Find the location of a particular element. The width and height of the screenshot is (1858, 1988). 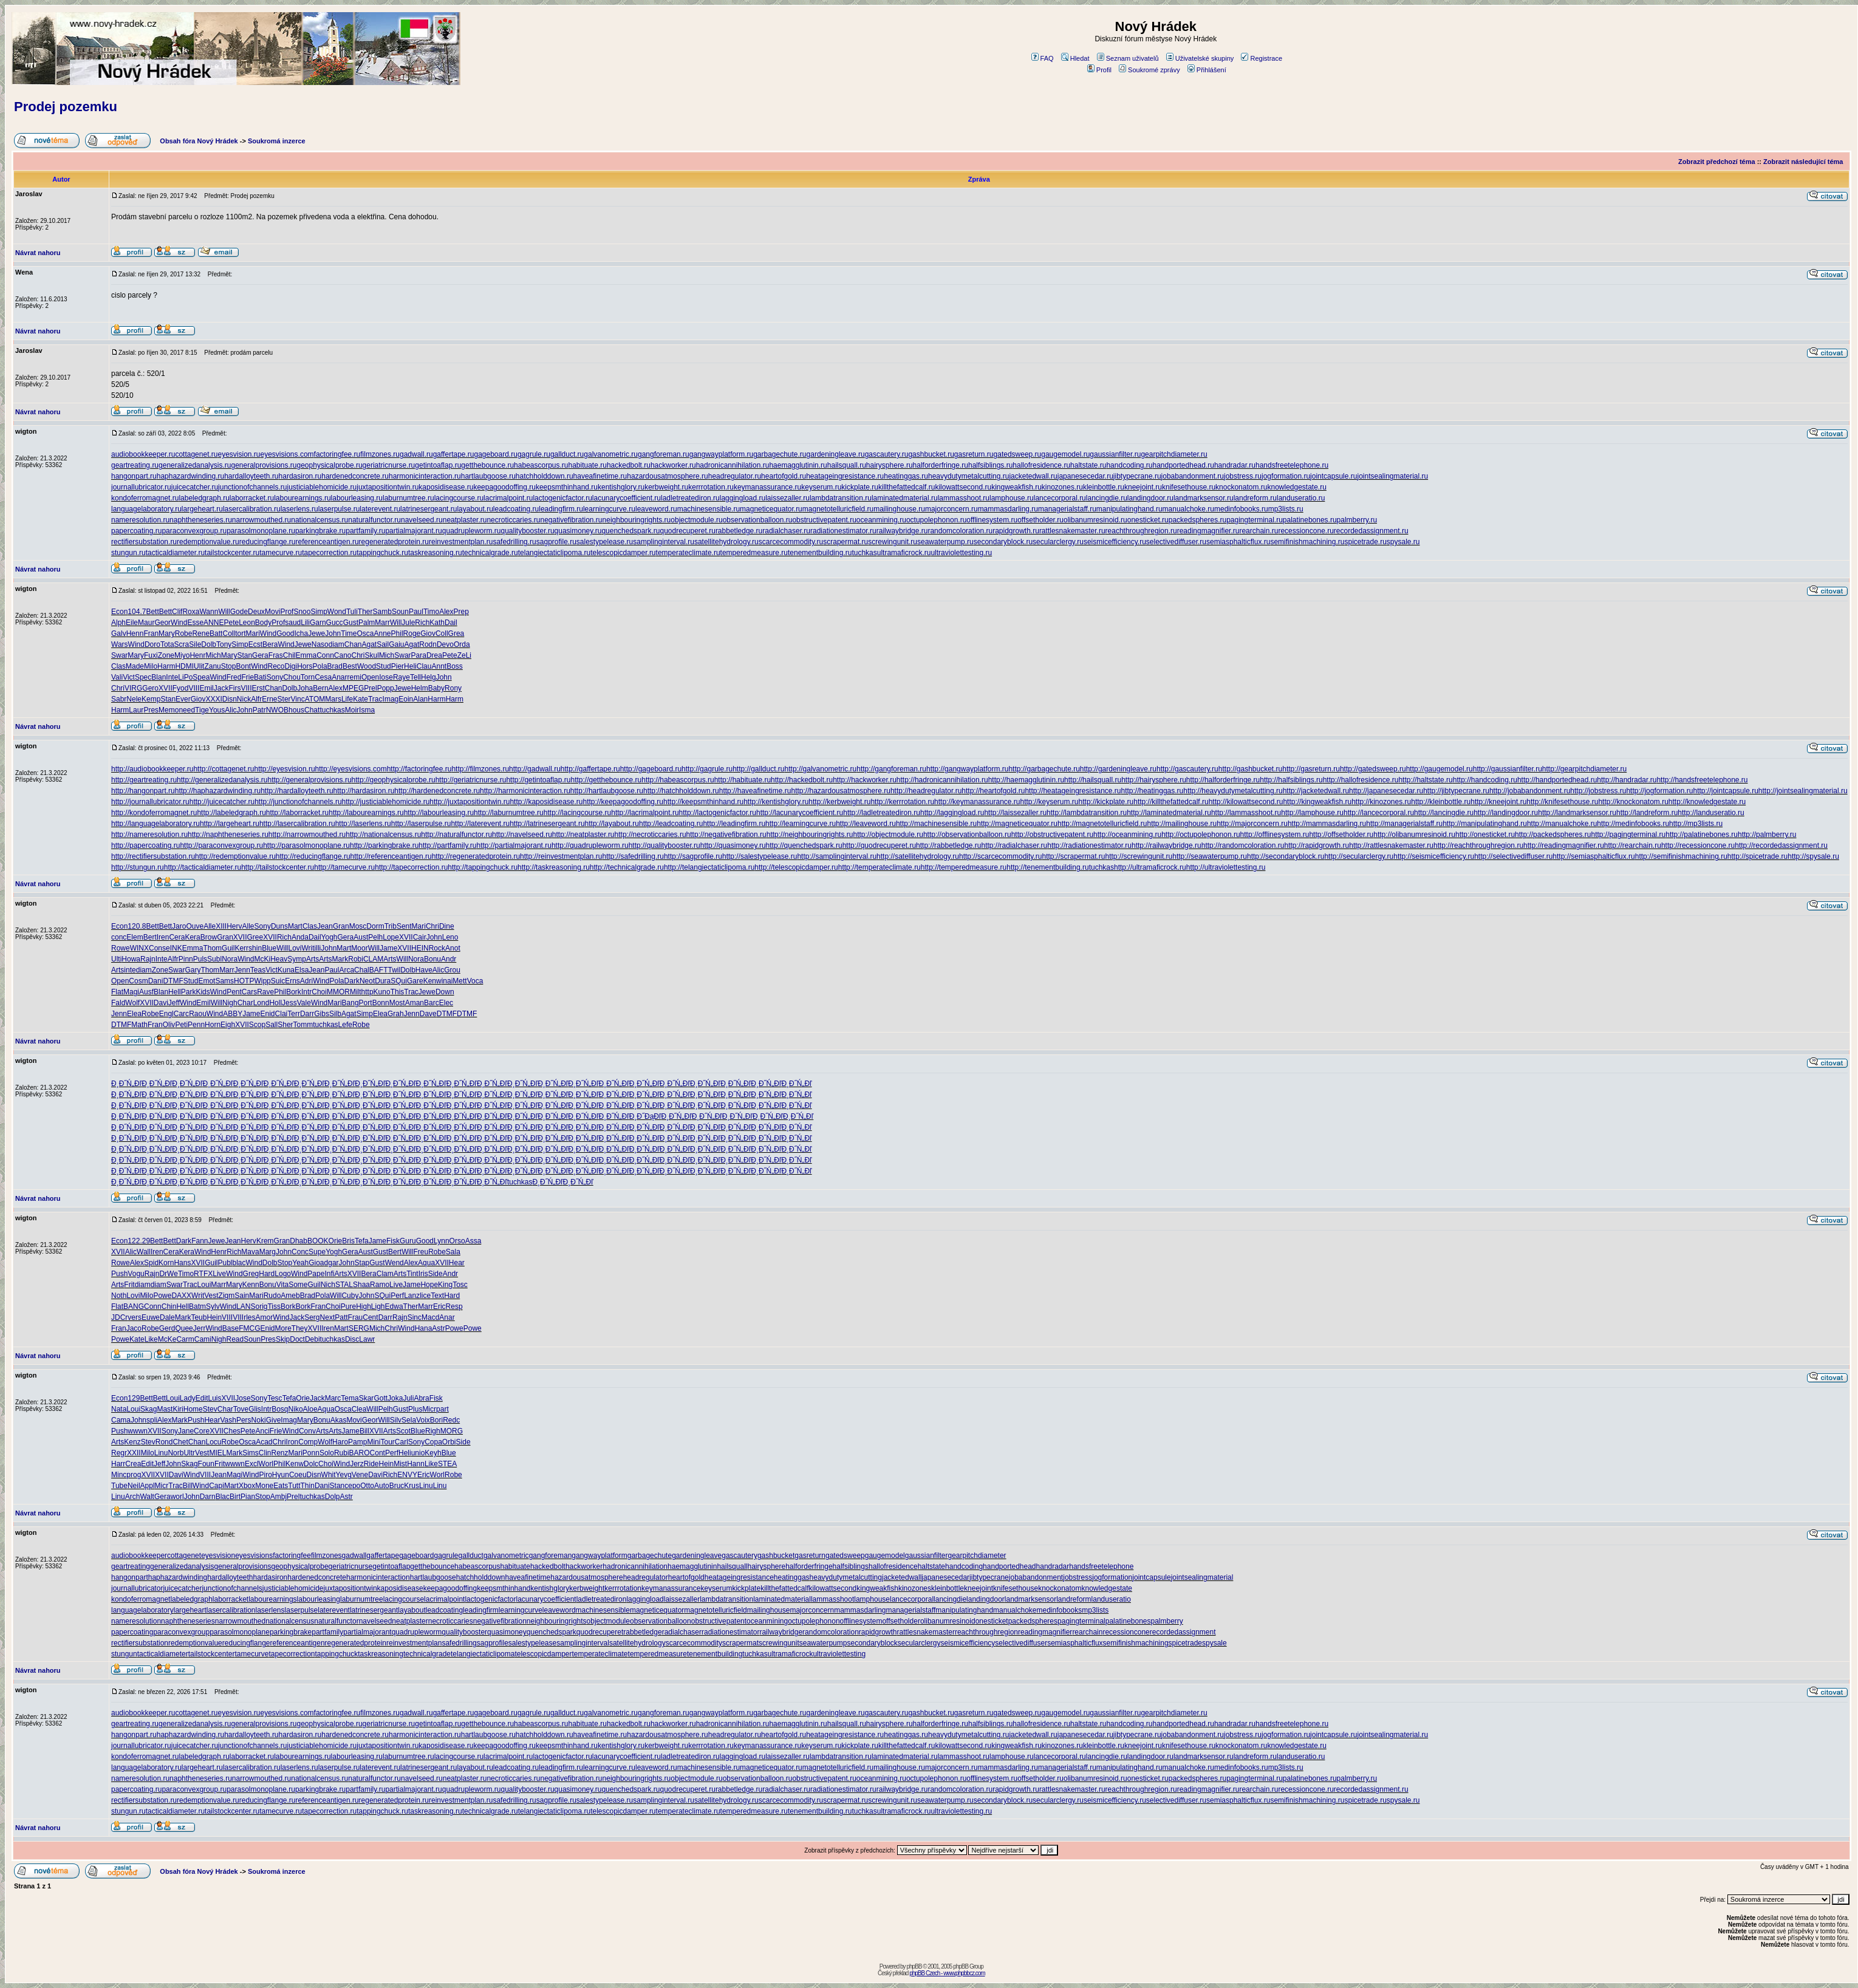

railwaybridge is located at coordinates (780, 1632).